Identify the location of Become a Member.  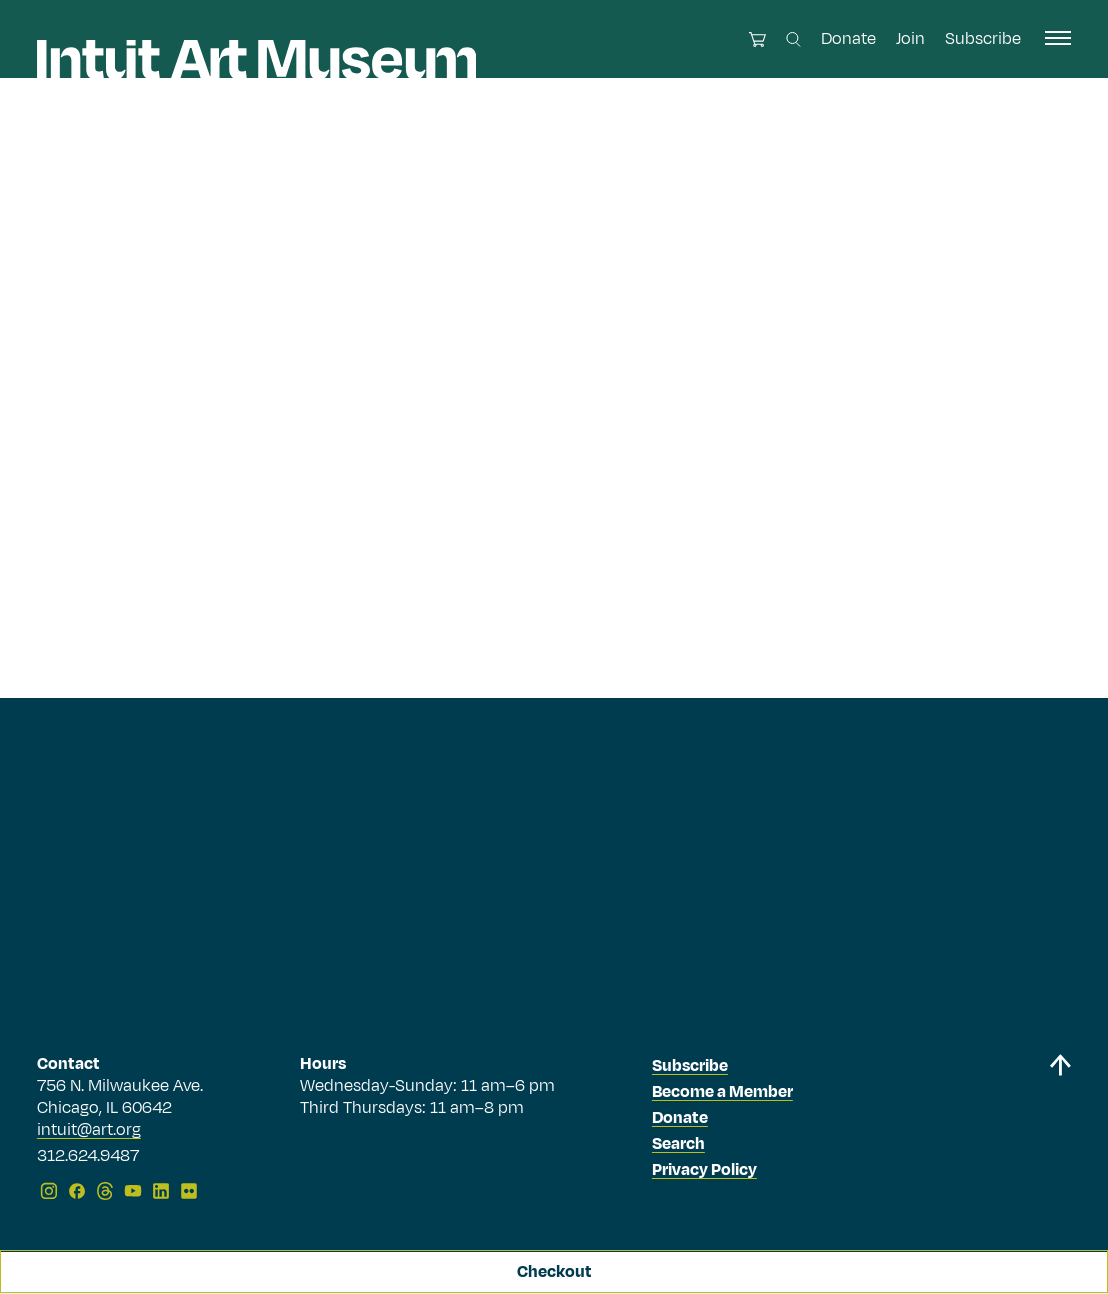
(722, 1092).